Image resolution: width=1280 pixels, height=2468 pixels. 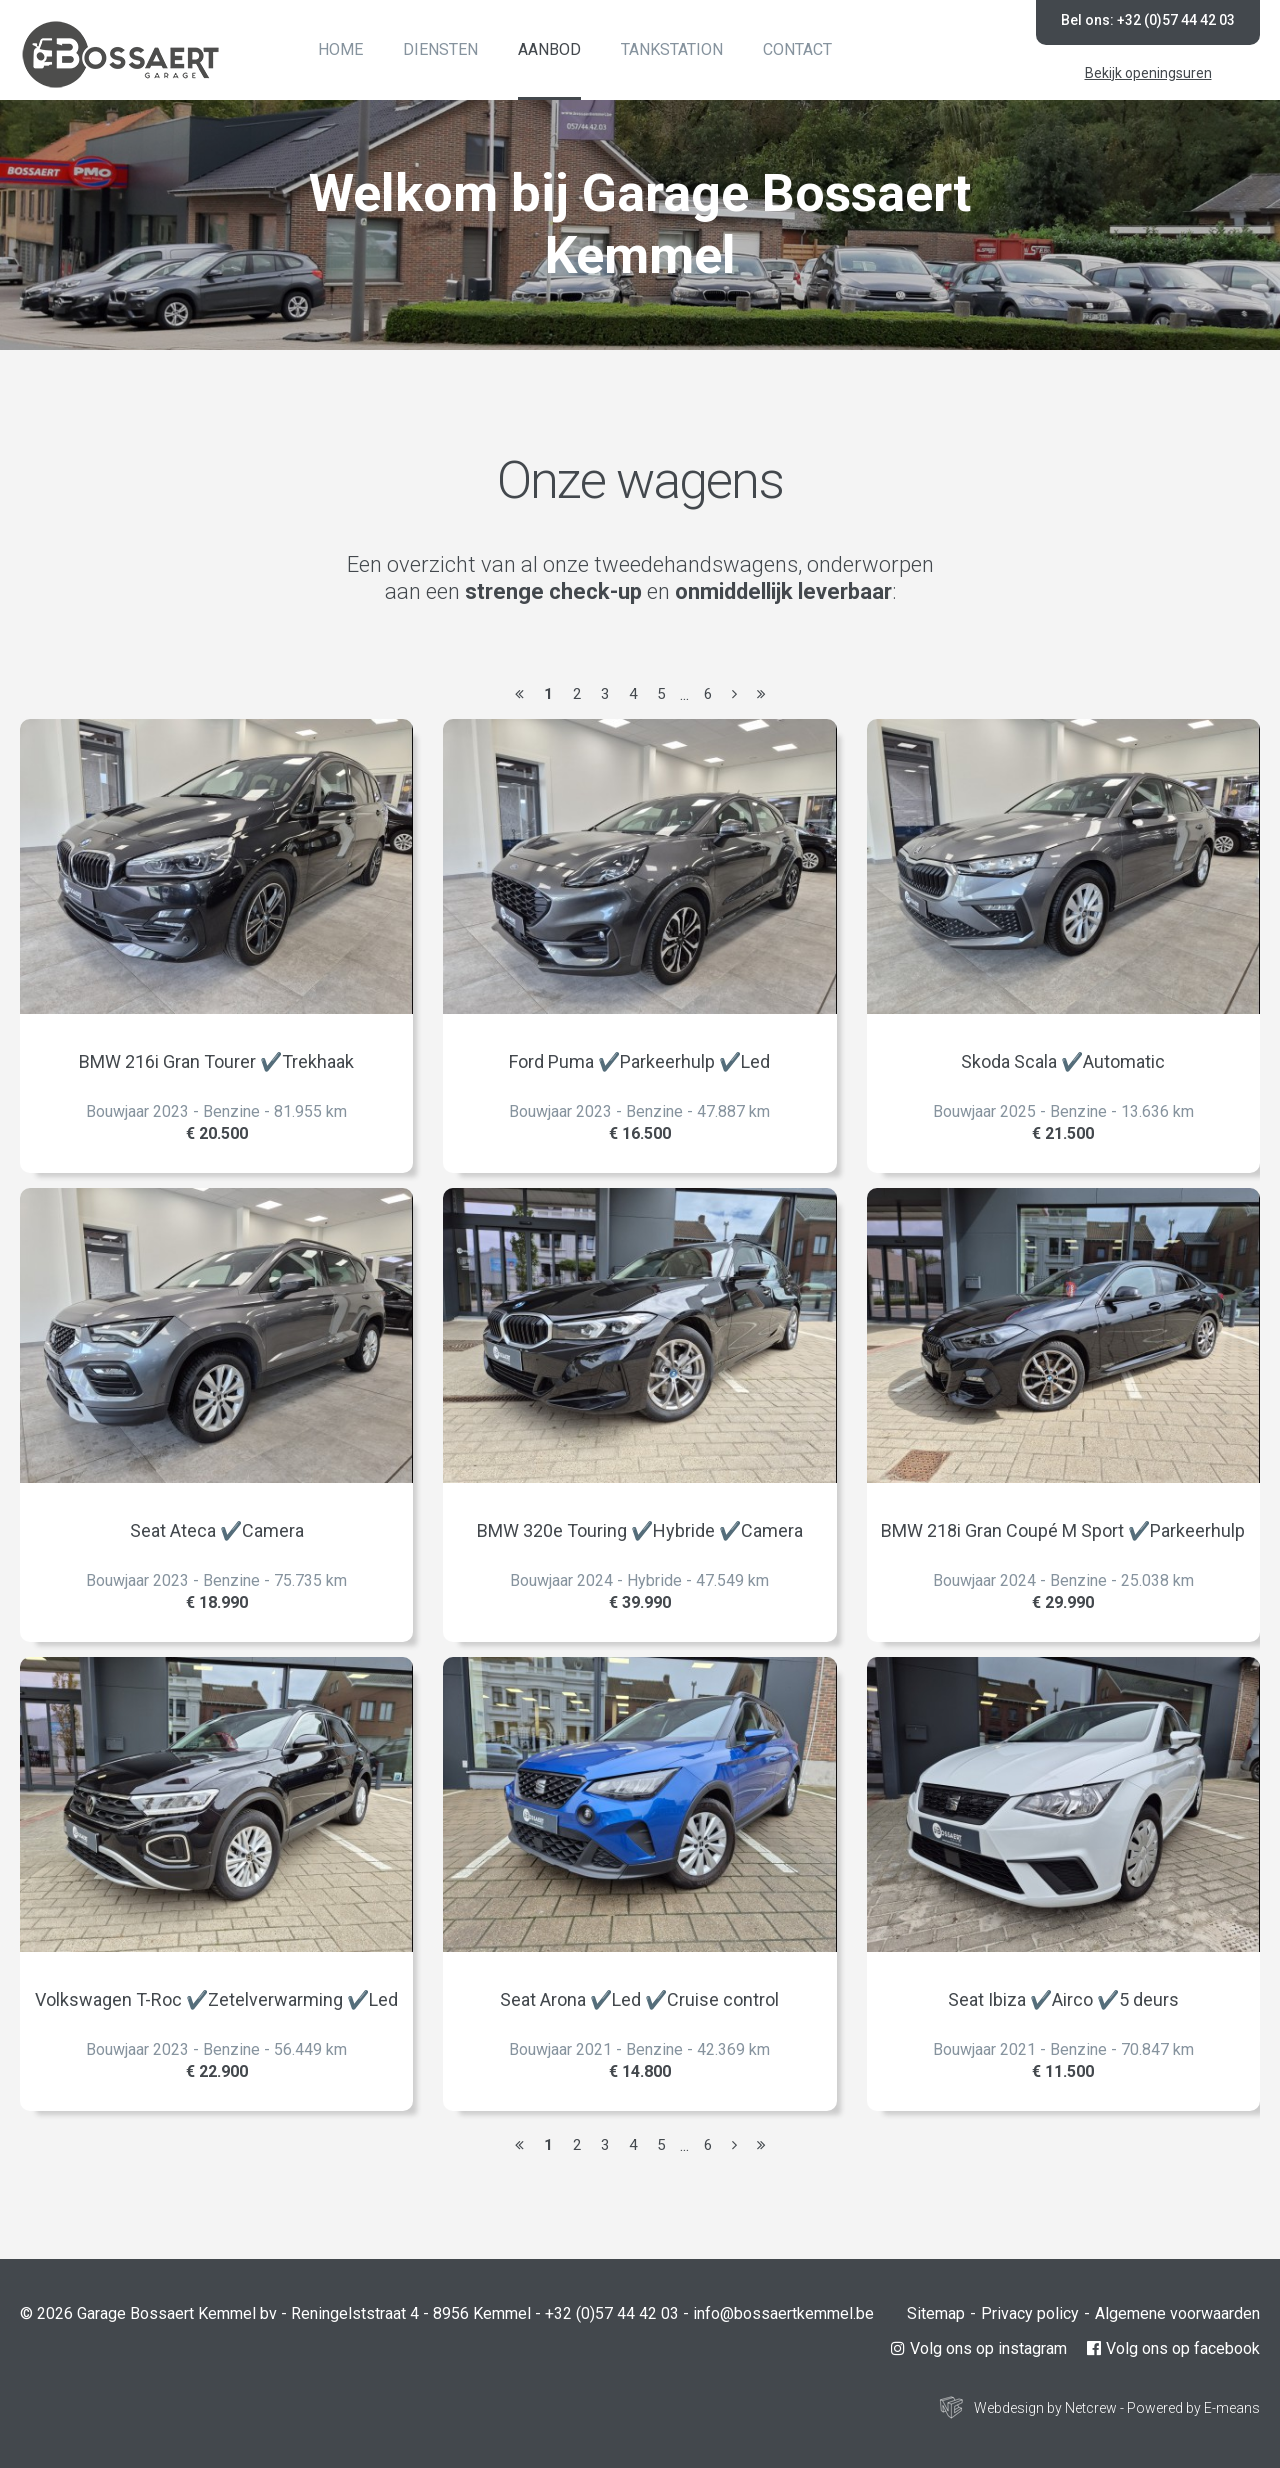 I want to click on Aanbod, so click(x=549, y=49).